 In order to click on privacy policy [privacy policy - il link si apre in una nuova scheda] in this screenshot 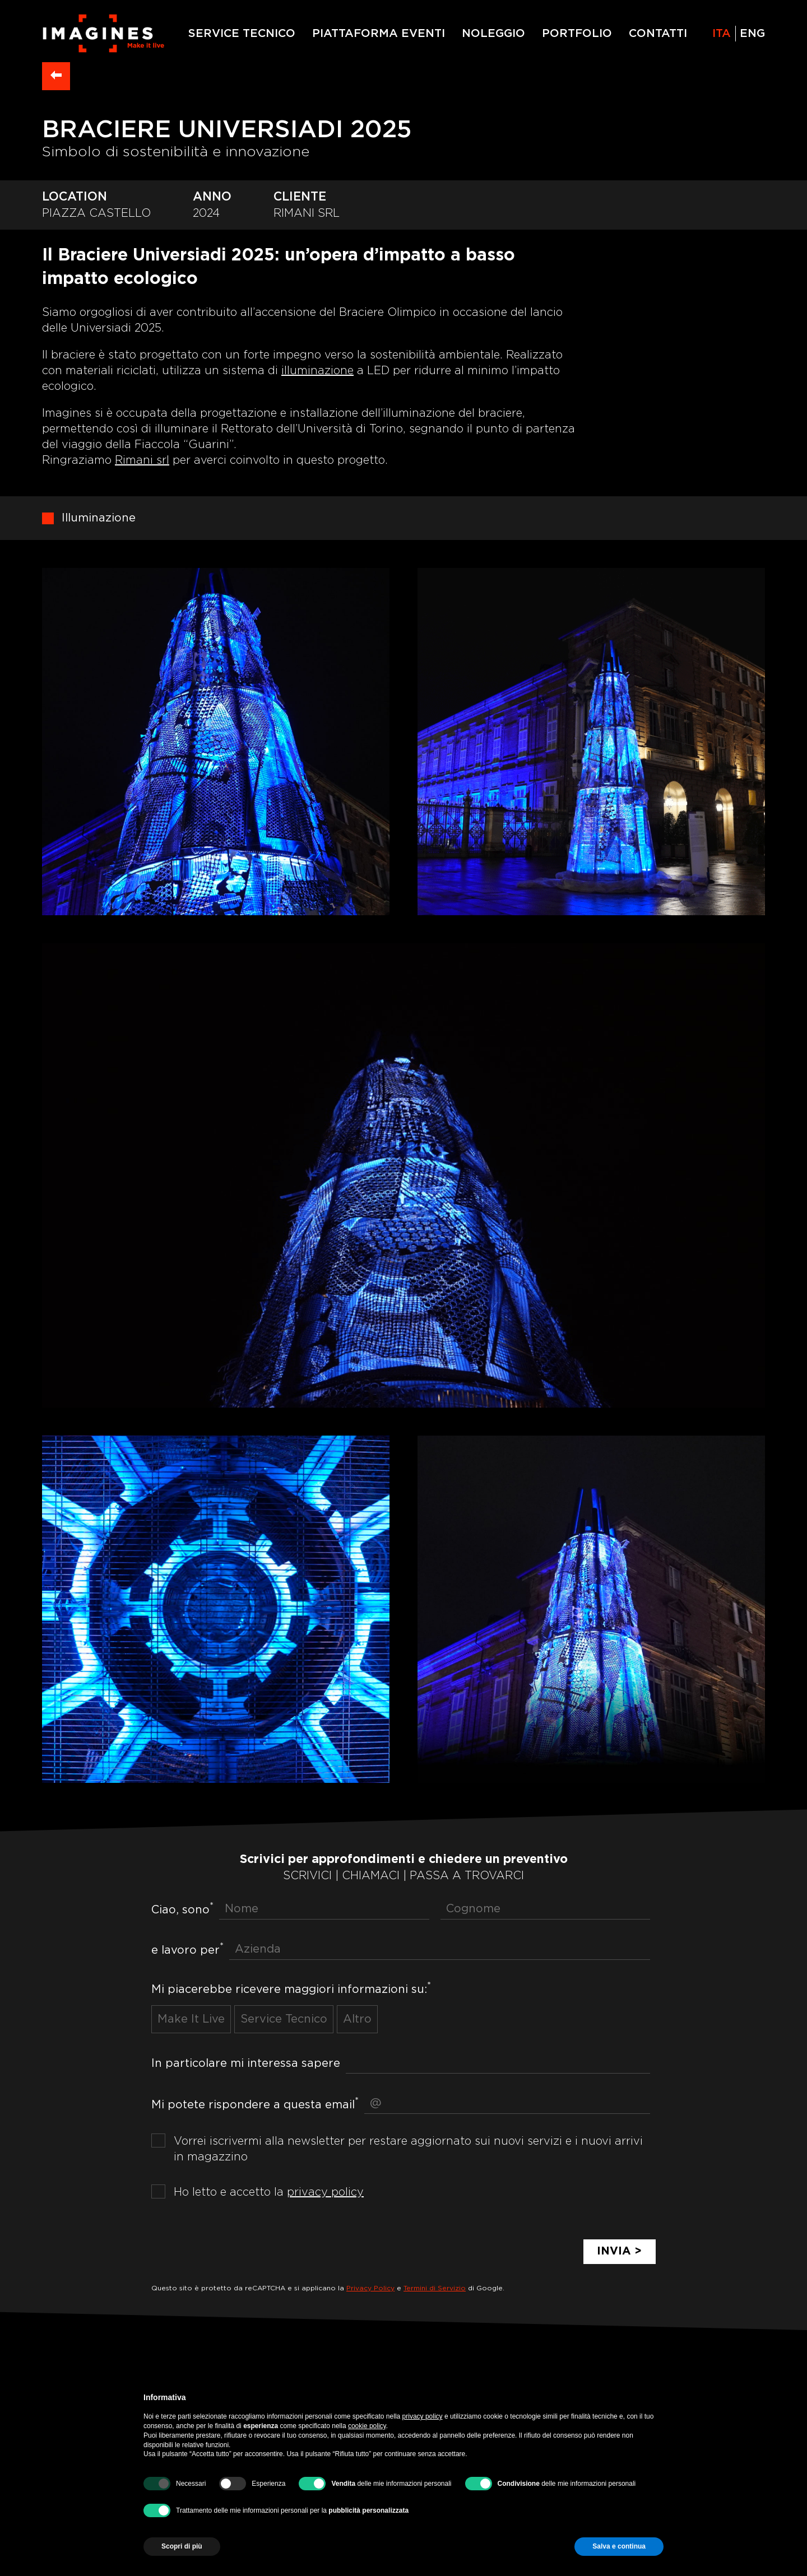, I will do `click(422, 2416)`.